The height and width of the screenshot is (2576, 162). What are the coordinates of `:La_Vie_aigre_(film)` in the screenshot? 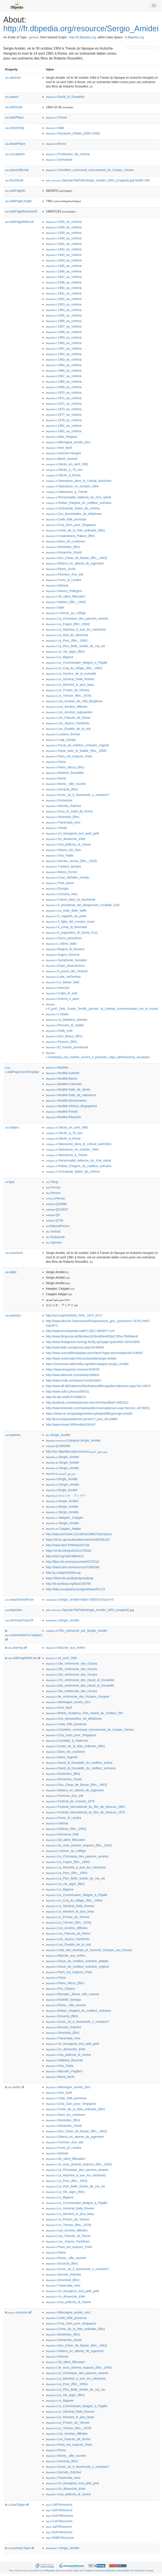 It's located at (65, 651).